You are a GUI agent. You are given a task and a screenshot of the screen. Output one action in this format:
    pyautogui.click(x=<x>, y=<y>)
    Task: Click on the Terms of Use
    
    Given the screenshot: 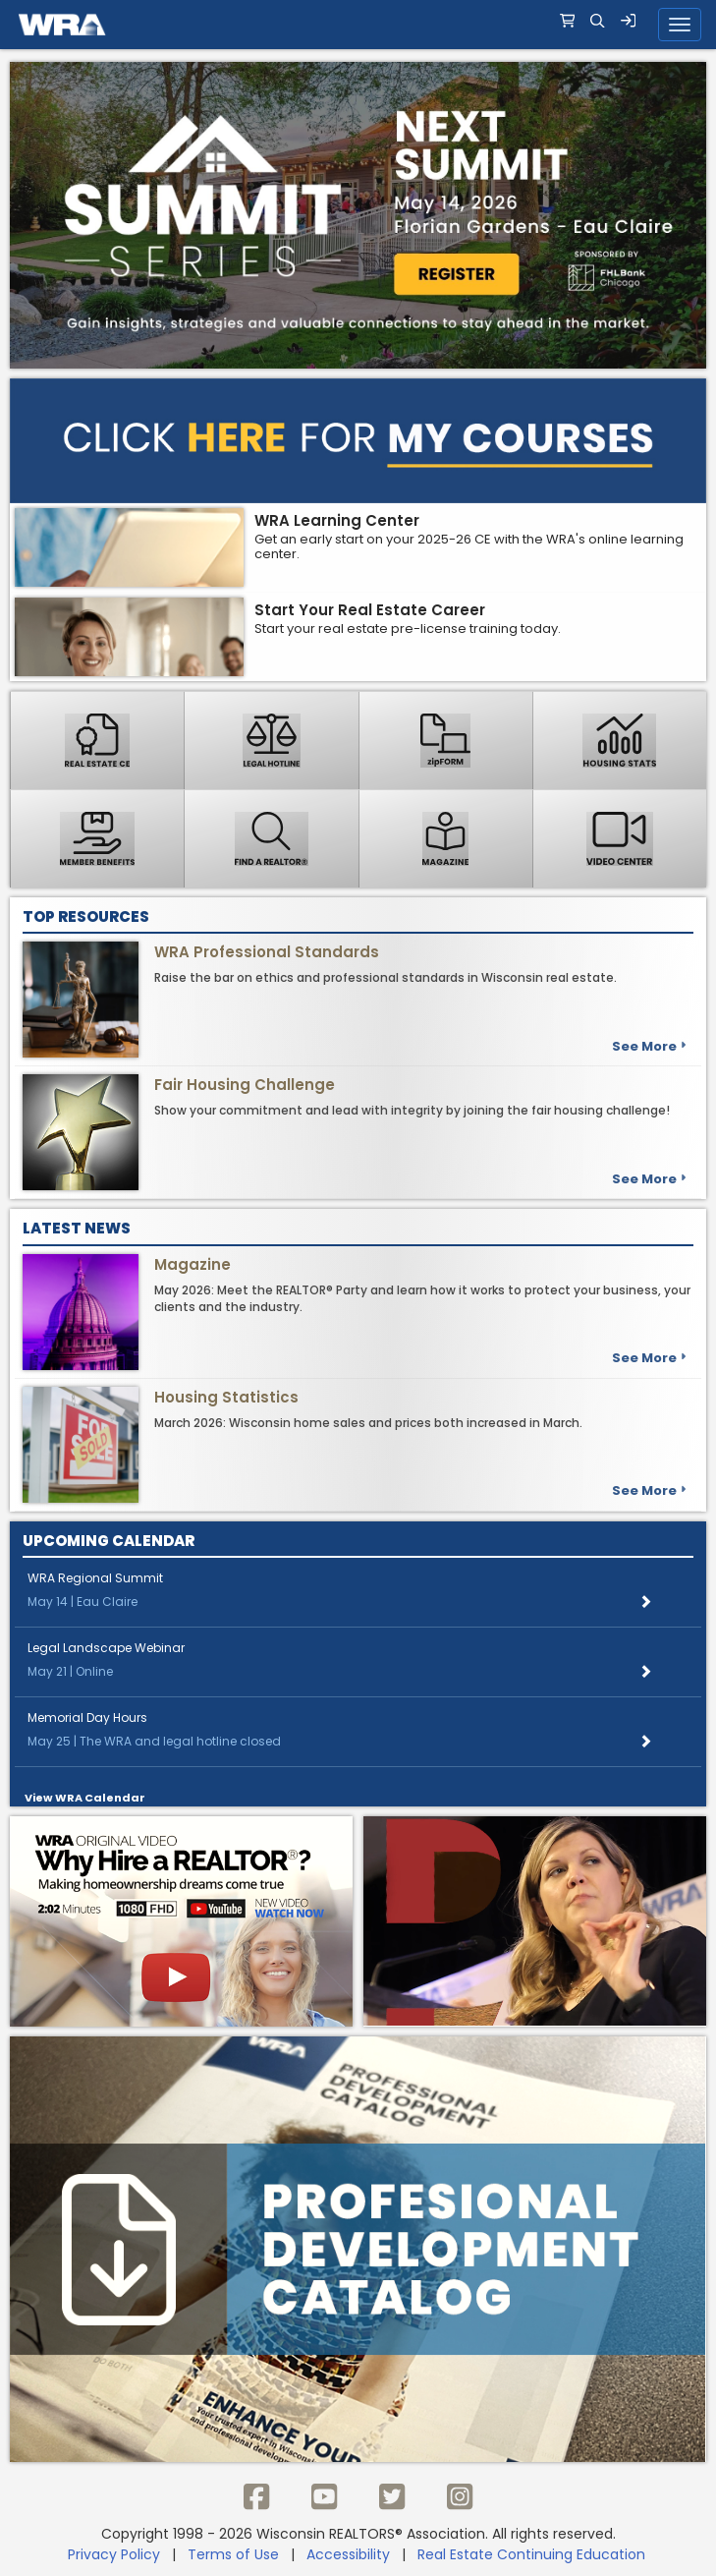 What is the action you would take?
    pyautogui.click(x=233, y=2554)
    